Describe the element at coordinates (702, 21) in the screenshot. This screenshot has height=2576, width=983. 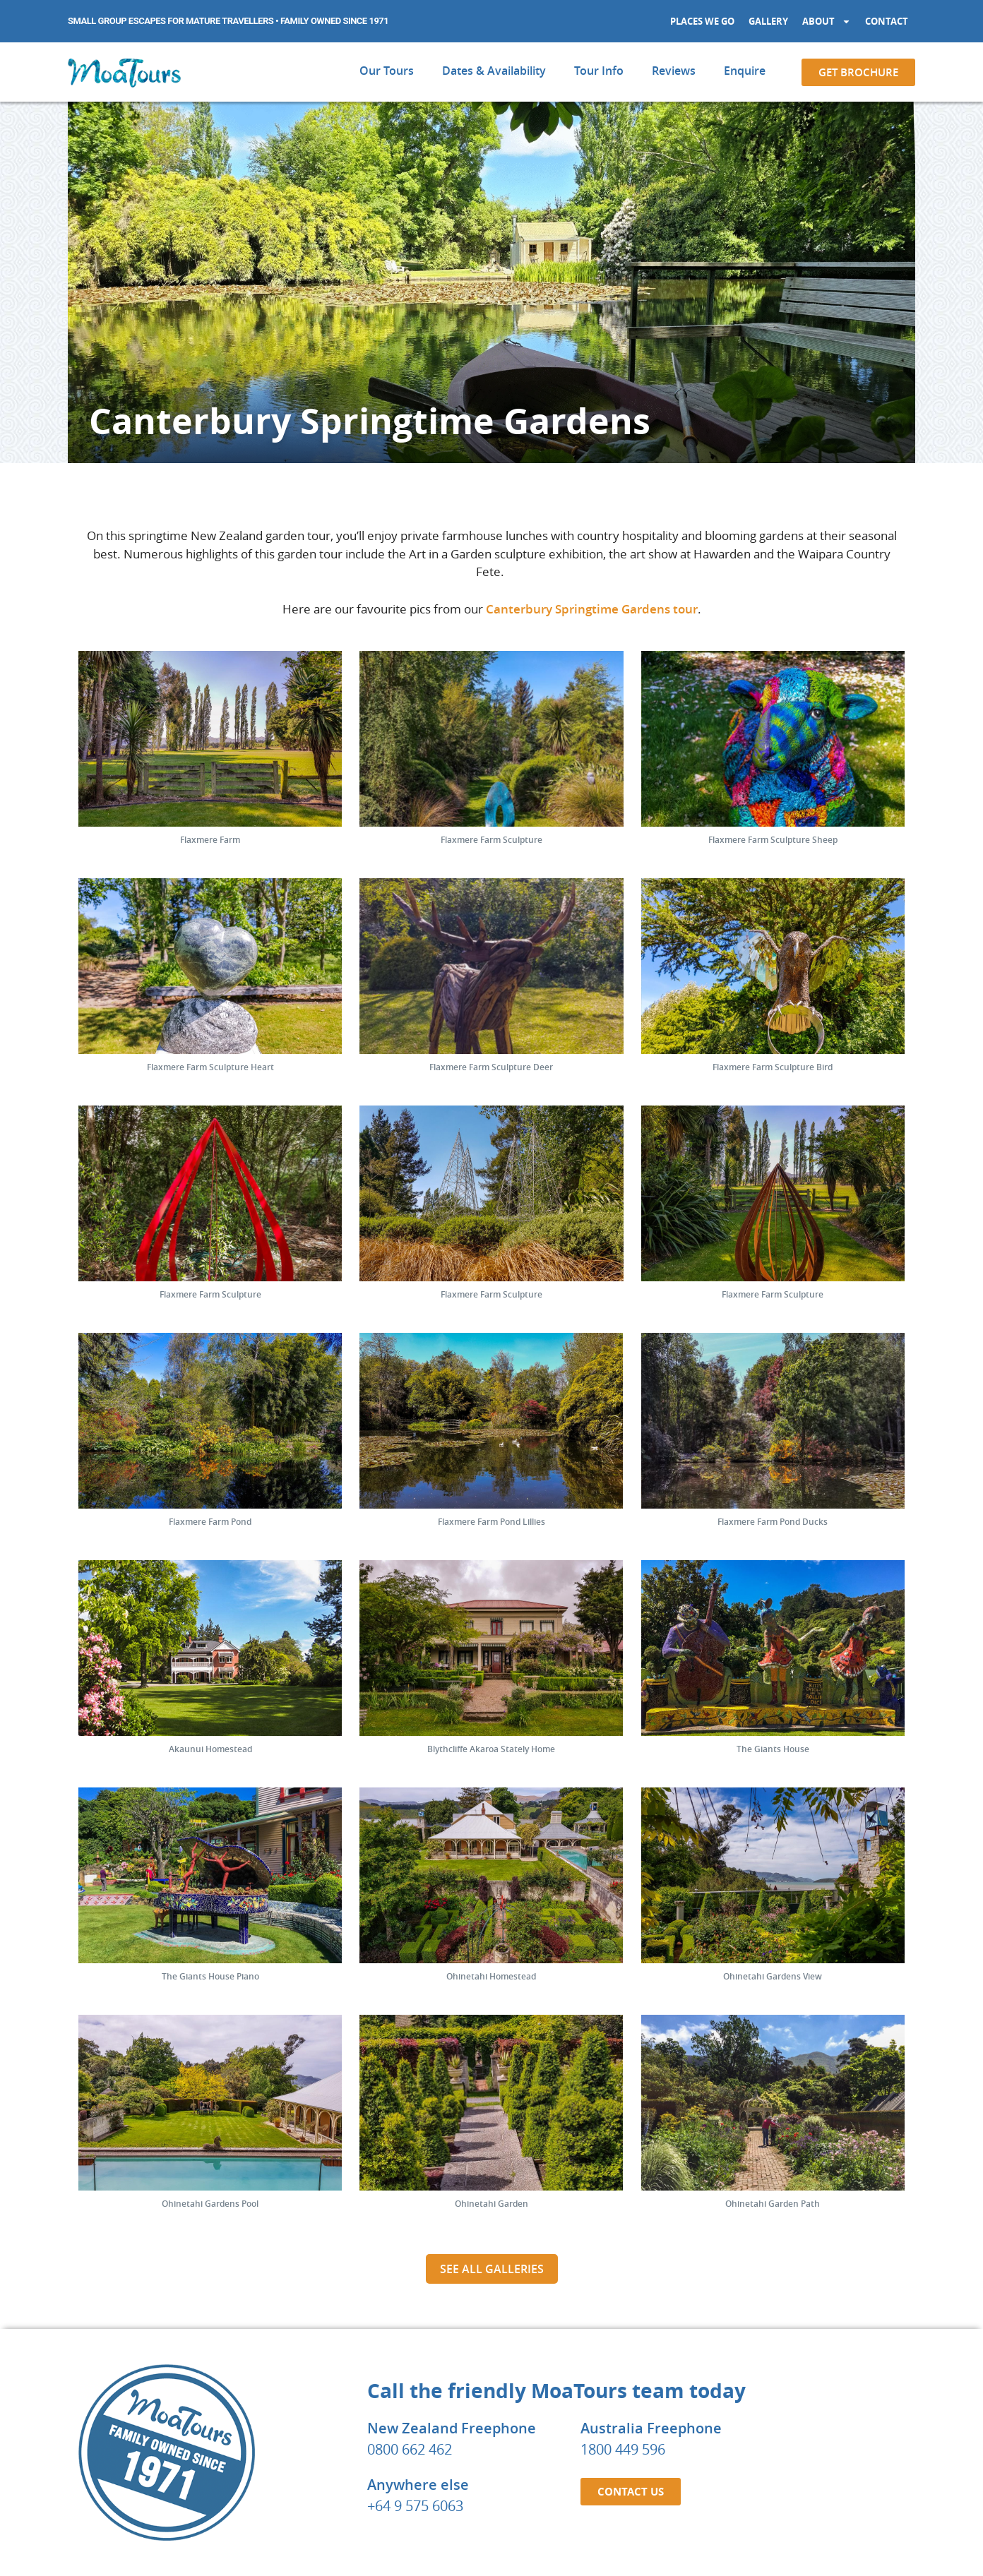
I see `Places We Go` at that location.